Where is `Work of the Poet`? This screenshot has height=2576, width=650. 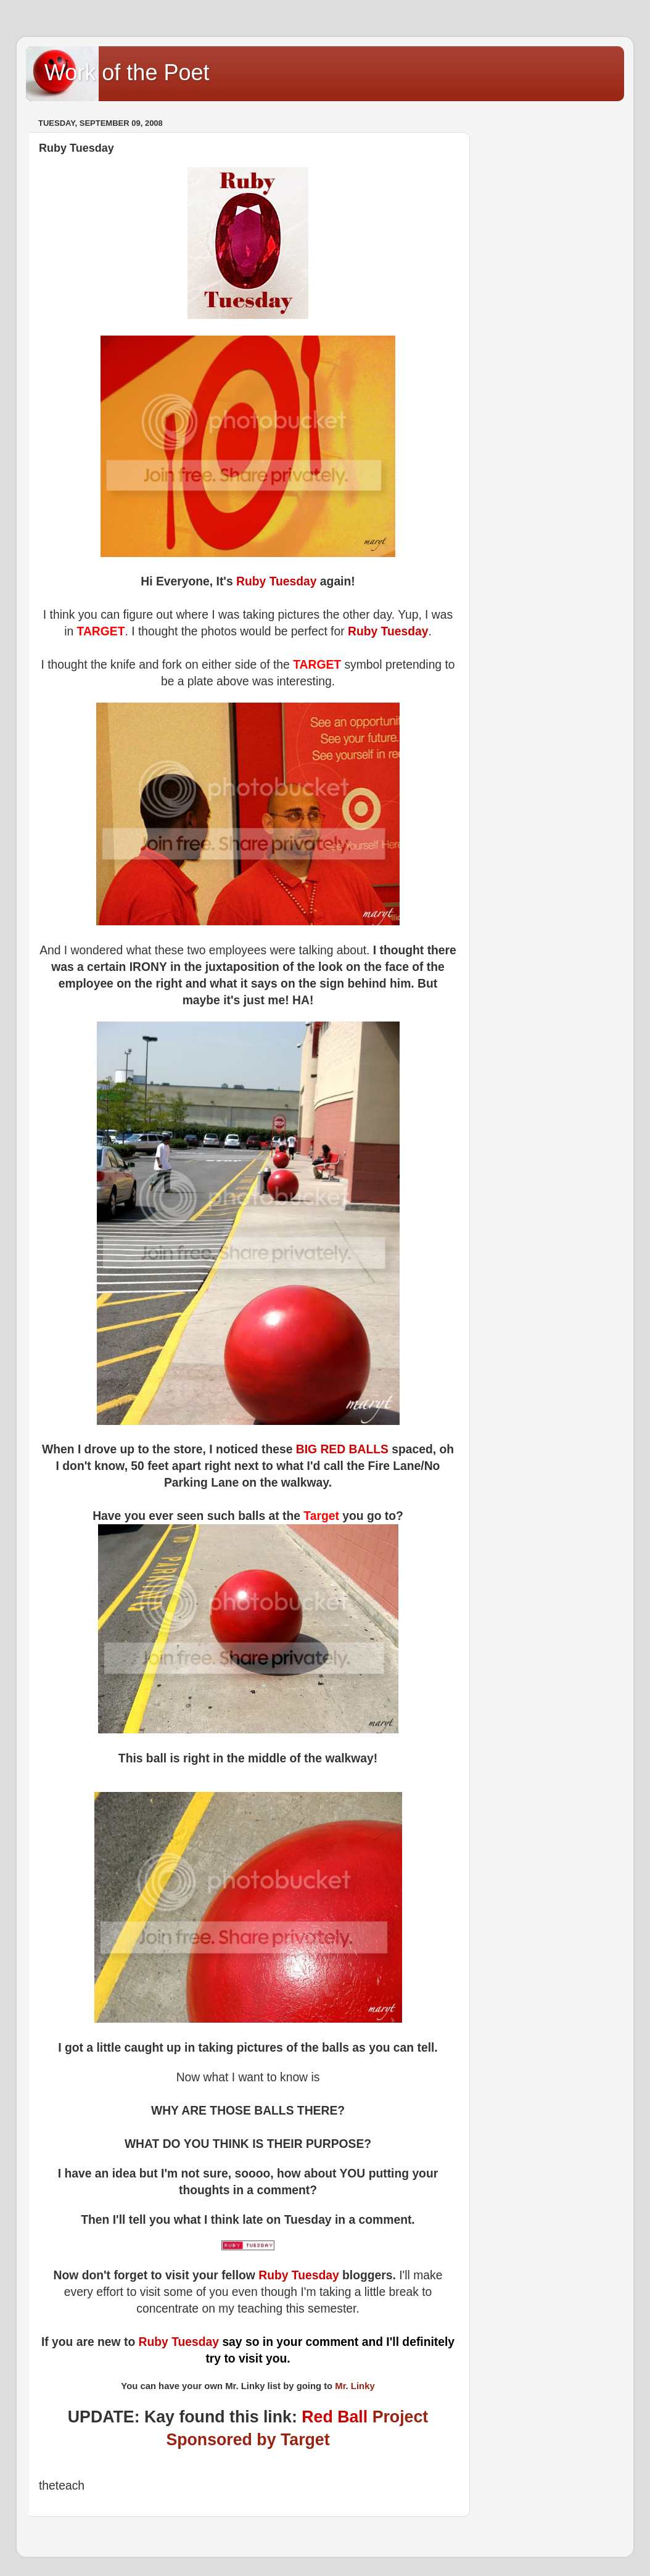 Work of the Poet is located at coordinates (126, 72).